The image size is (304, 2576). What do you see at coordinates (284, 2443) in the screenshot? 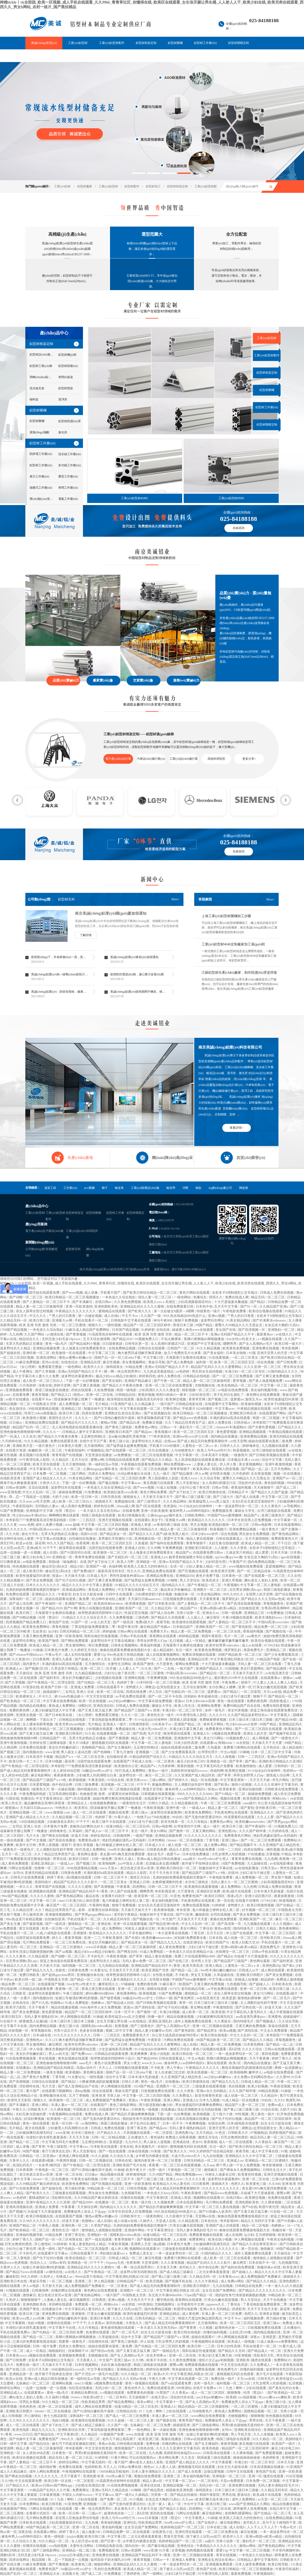
I see `欧美国产一级片` at bounding box center [284, 2443].